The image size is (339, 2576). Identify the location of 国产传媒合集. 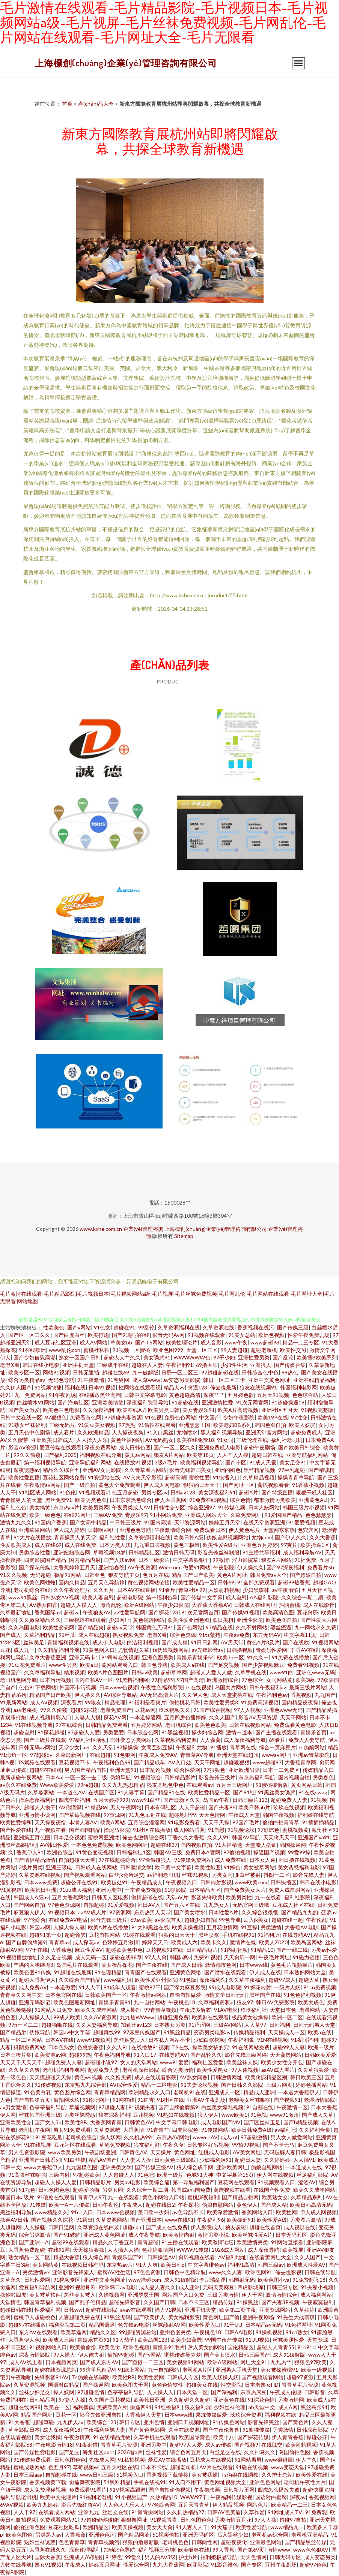
(290, 1365).